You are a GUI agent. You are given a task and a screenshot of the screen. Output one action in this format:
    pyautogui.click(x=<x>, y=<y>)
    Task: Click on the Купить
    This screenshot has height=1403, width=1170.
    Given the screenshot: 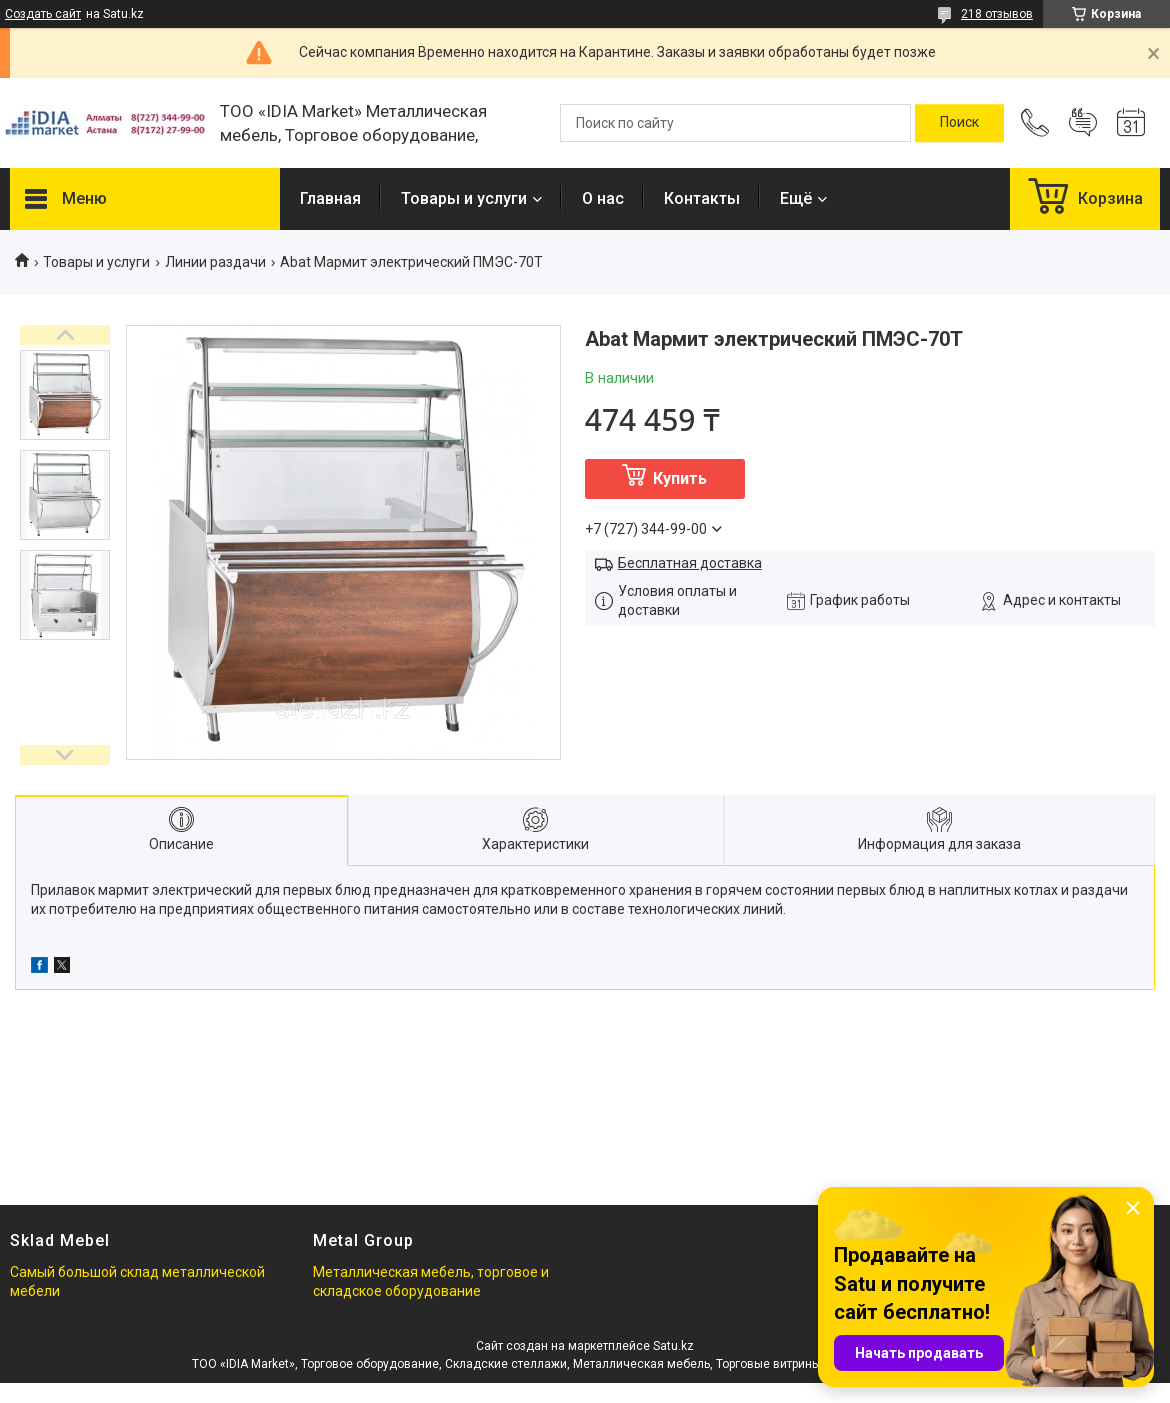 What is the action you would take?
    pyautogui.click(x=680, y=478)
    